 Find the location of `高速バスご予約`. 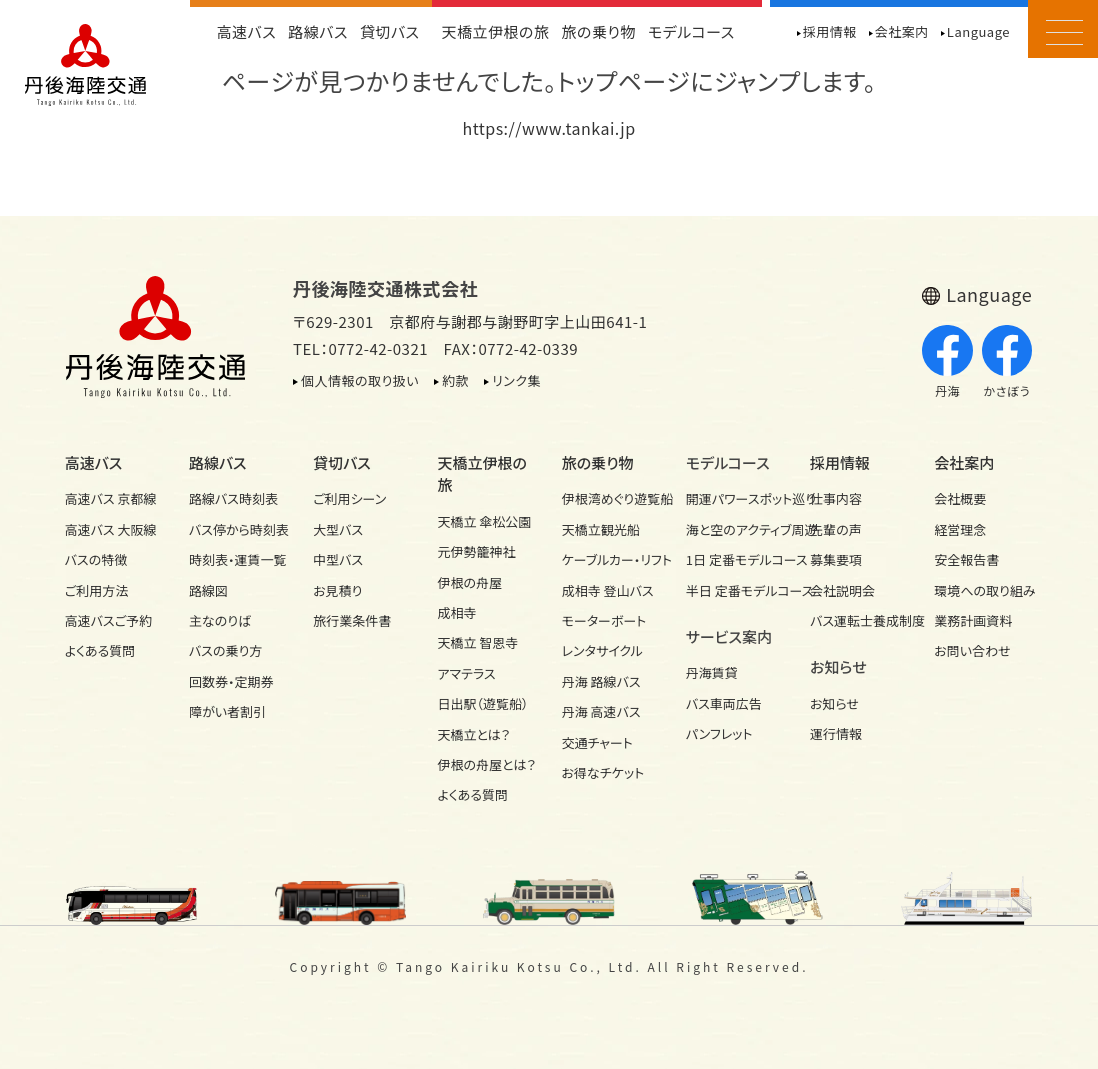

高速バスご予約 is located at coordinates (108, 620).